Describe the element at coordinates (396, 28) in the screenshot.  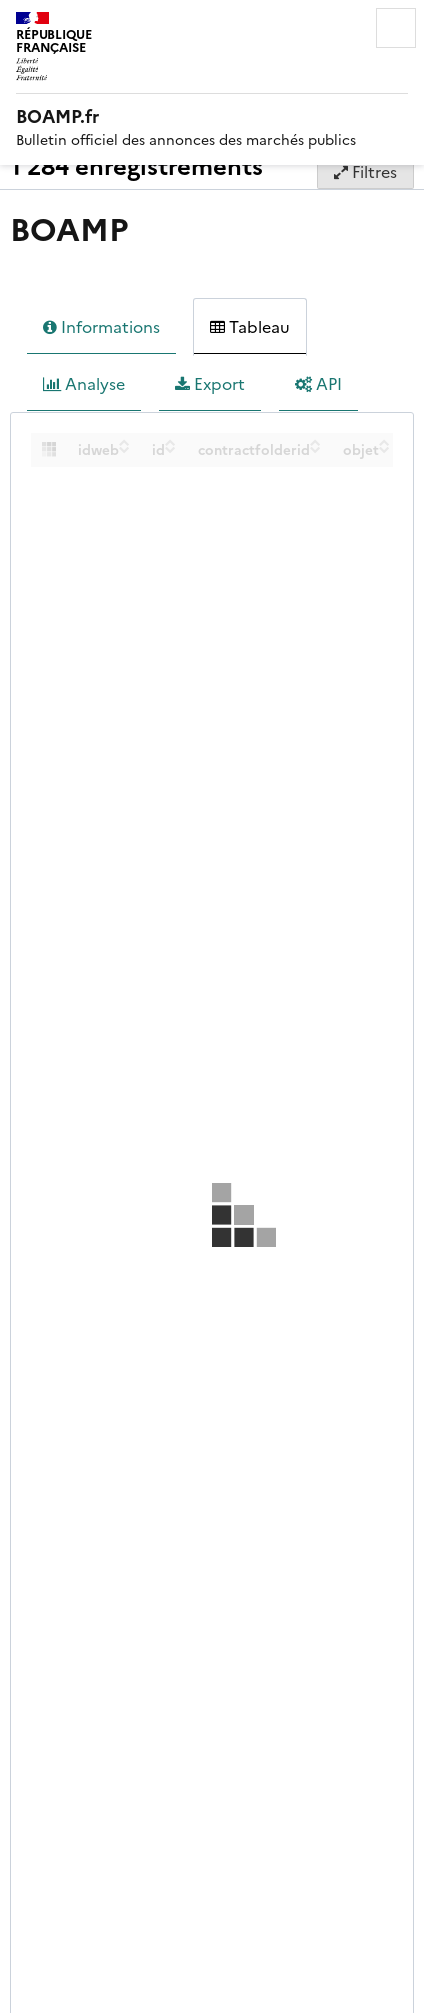
I see `Menu` at that location.